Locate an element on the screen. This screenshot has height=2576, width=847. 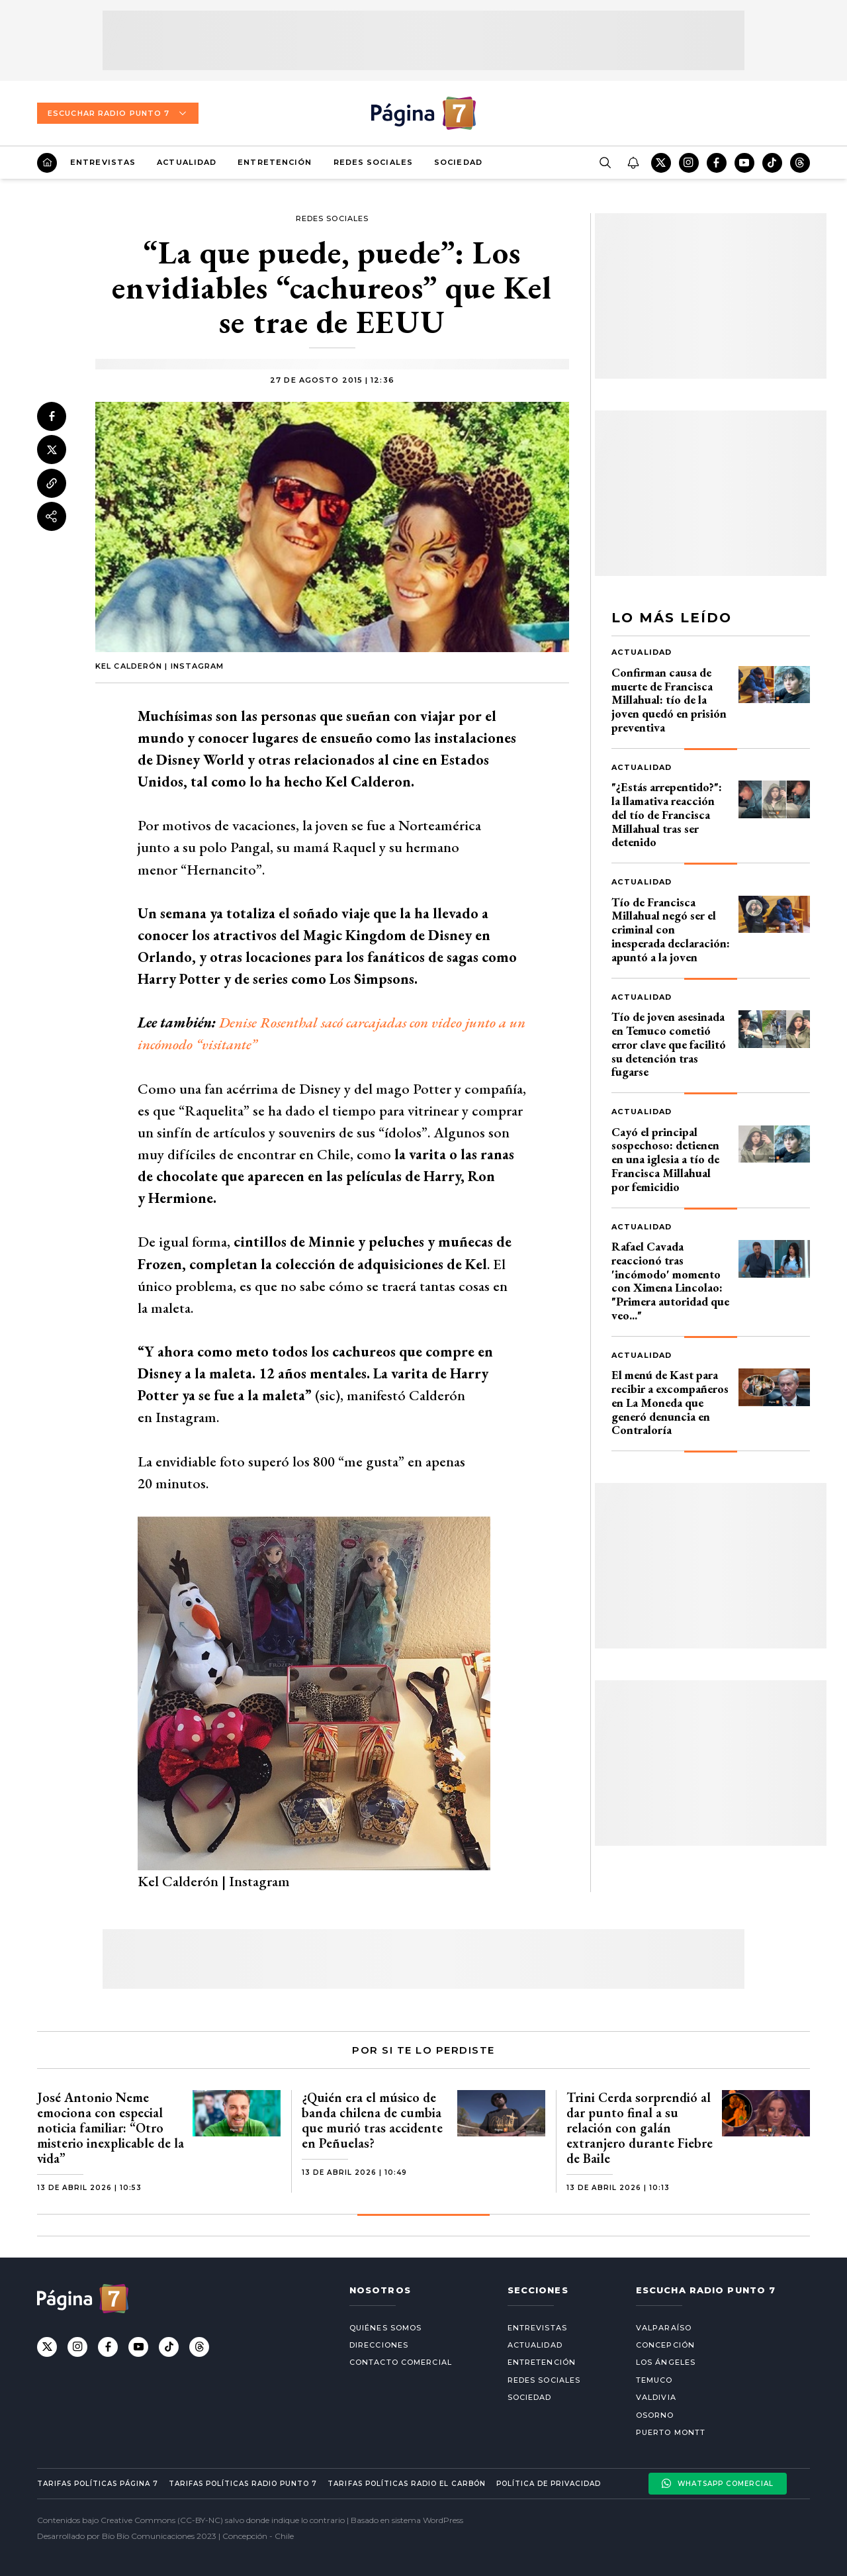
Direcciones is located at coordinates (378, 2345).